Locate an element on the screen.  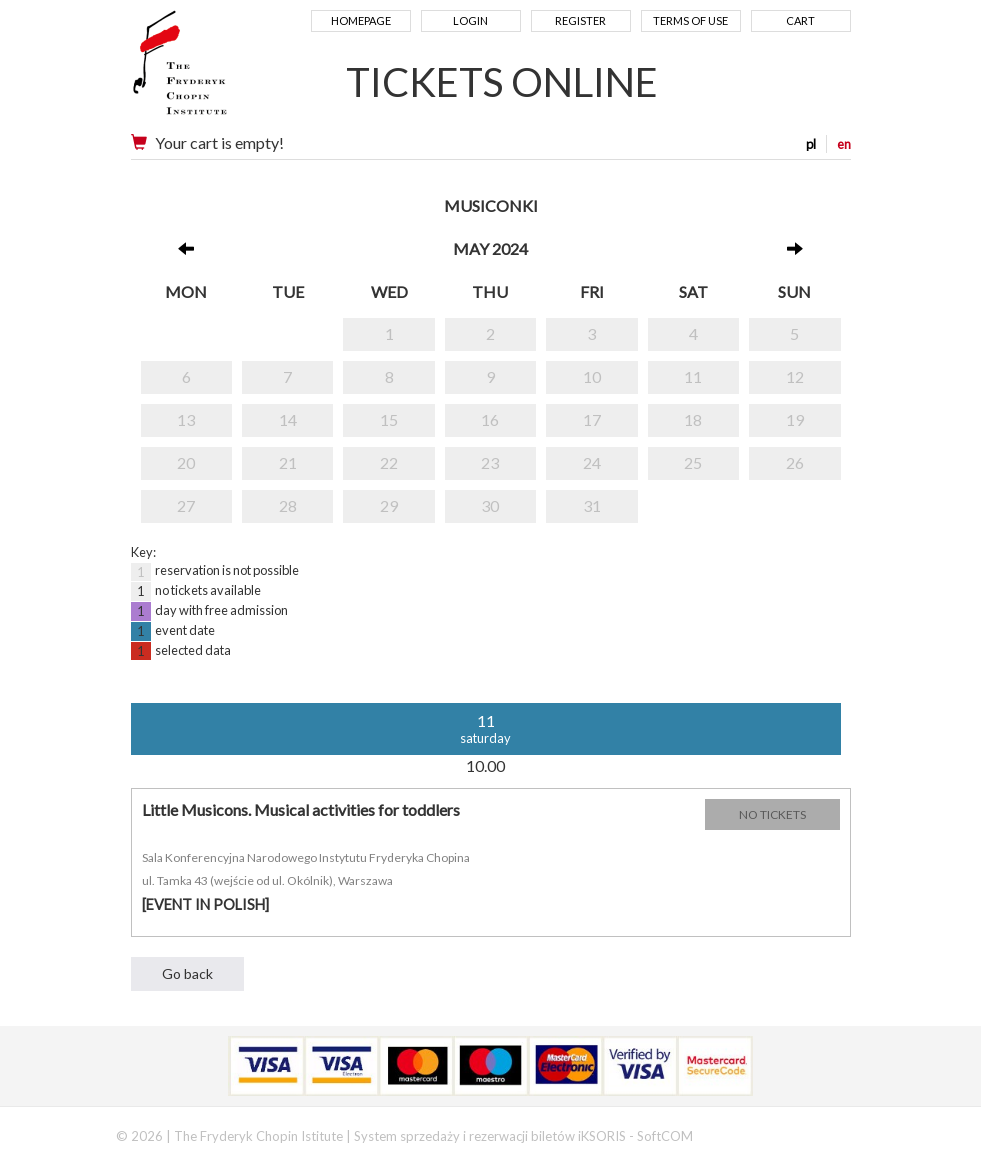
31 is located at coordinates (592, 505).